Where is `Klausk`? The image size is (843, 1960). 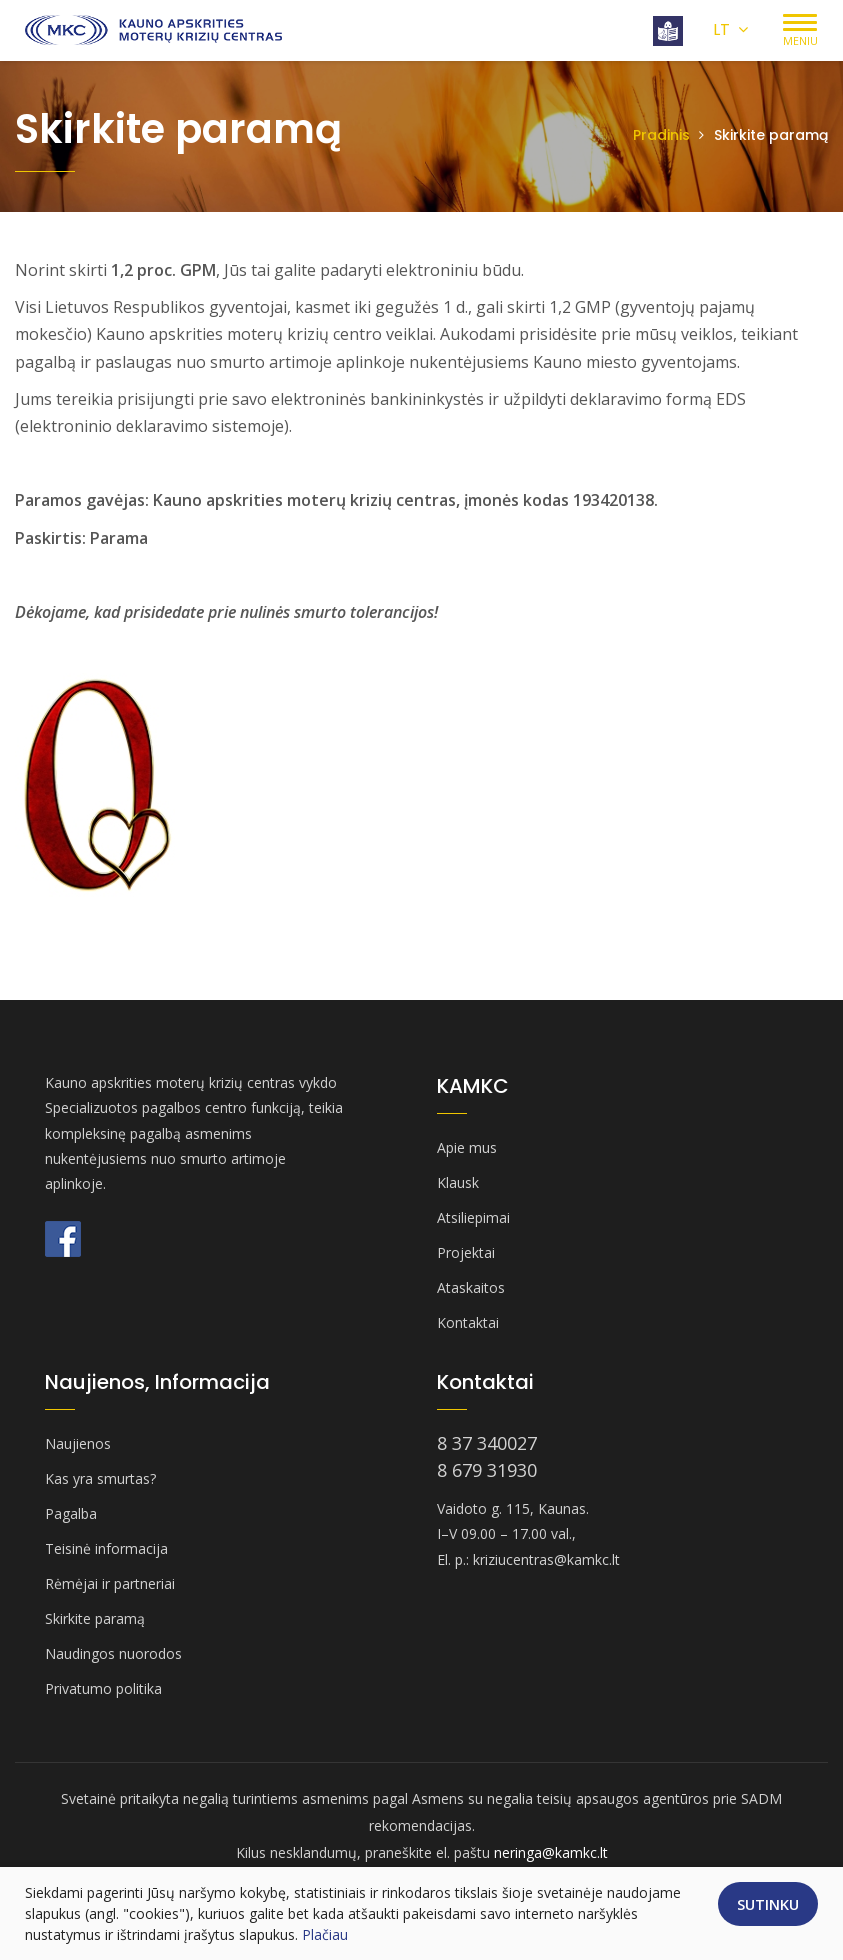
Klausk is located at coordinates (458, 1182).